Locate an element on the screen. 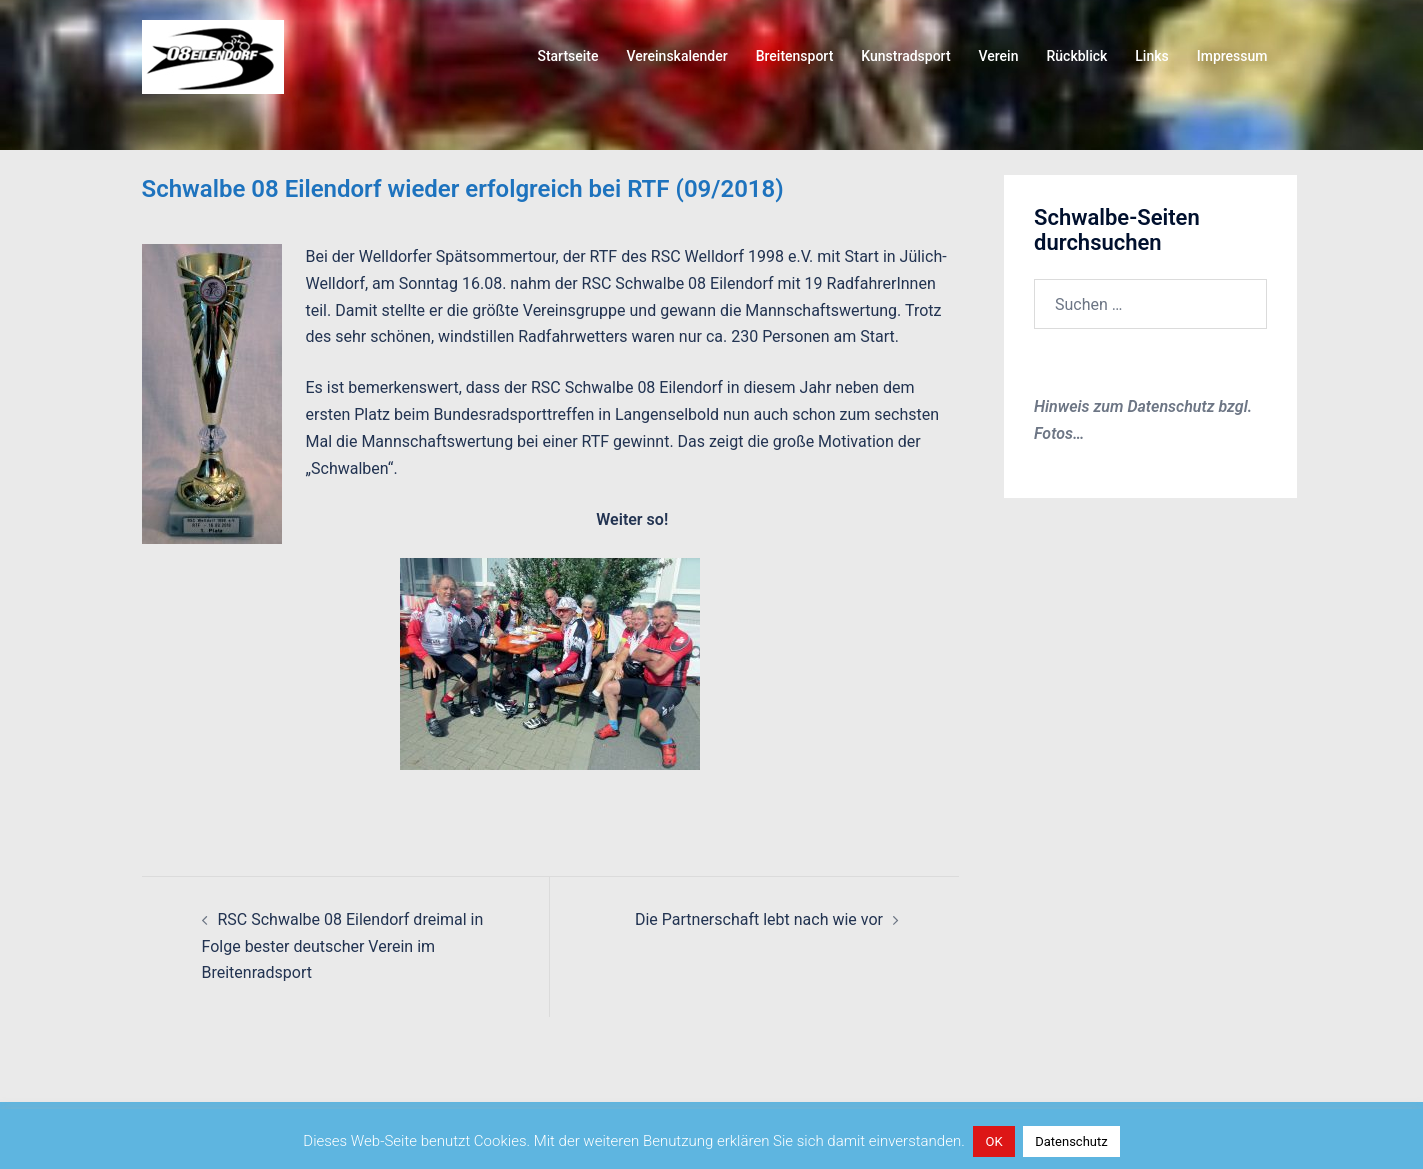 Image resolution: width=1423 pixels, height=1169 pixels. Kunstradsport is located at coordinates (905, 56).